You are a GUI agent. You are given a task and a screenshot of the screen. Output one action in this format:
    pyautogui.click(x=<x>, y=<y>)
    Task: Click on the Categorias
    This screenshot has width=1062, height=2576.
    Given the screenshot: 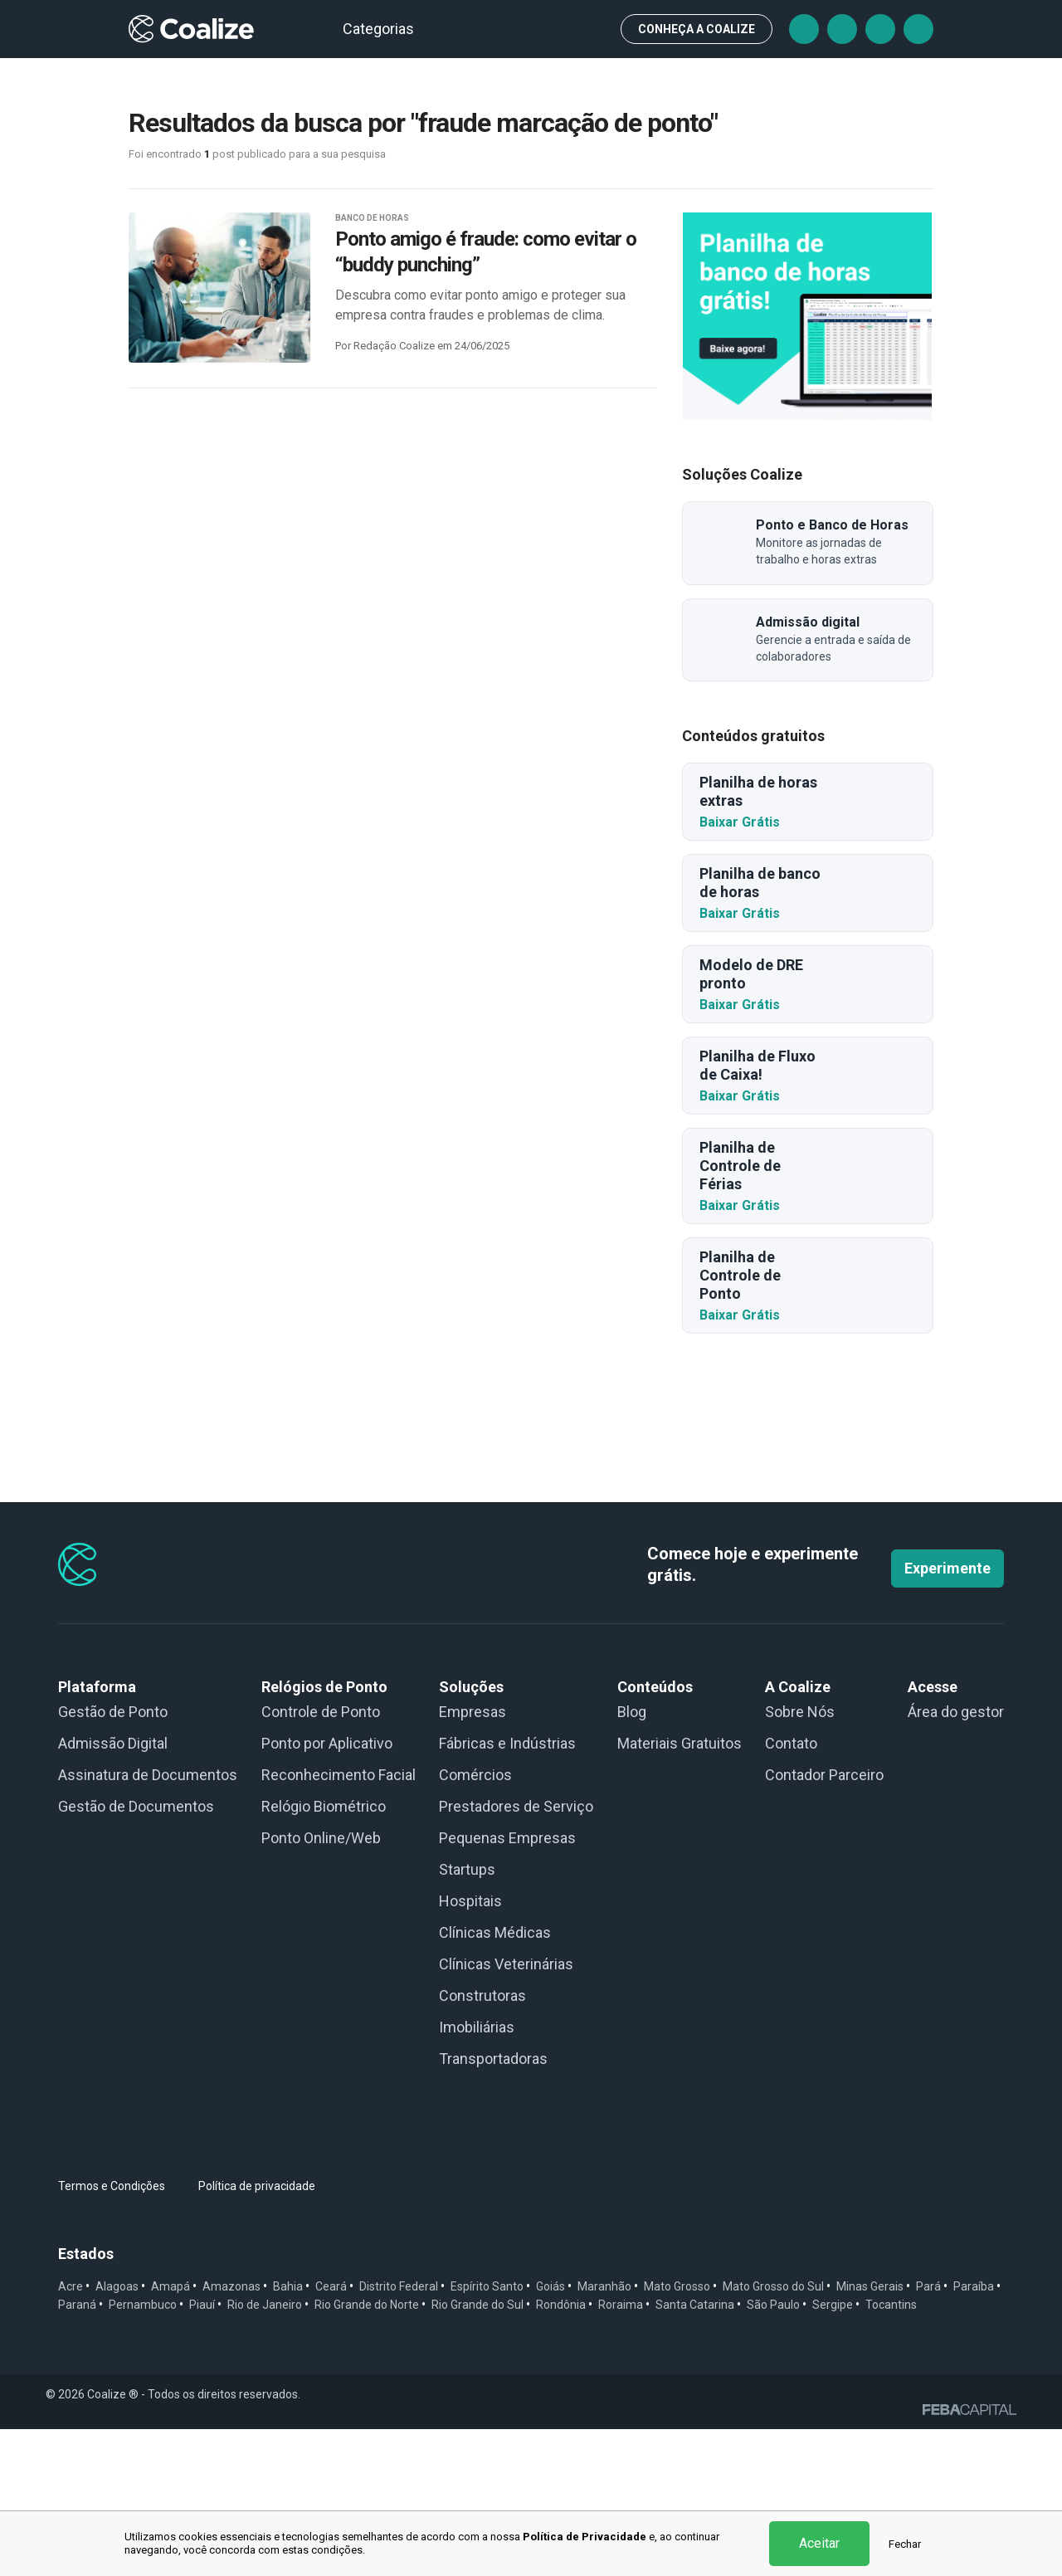 What is the action you would take?
    pyautogui.click(x=386, y=28)
    